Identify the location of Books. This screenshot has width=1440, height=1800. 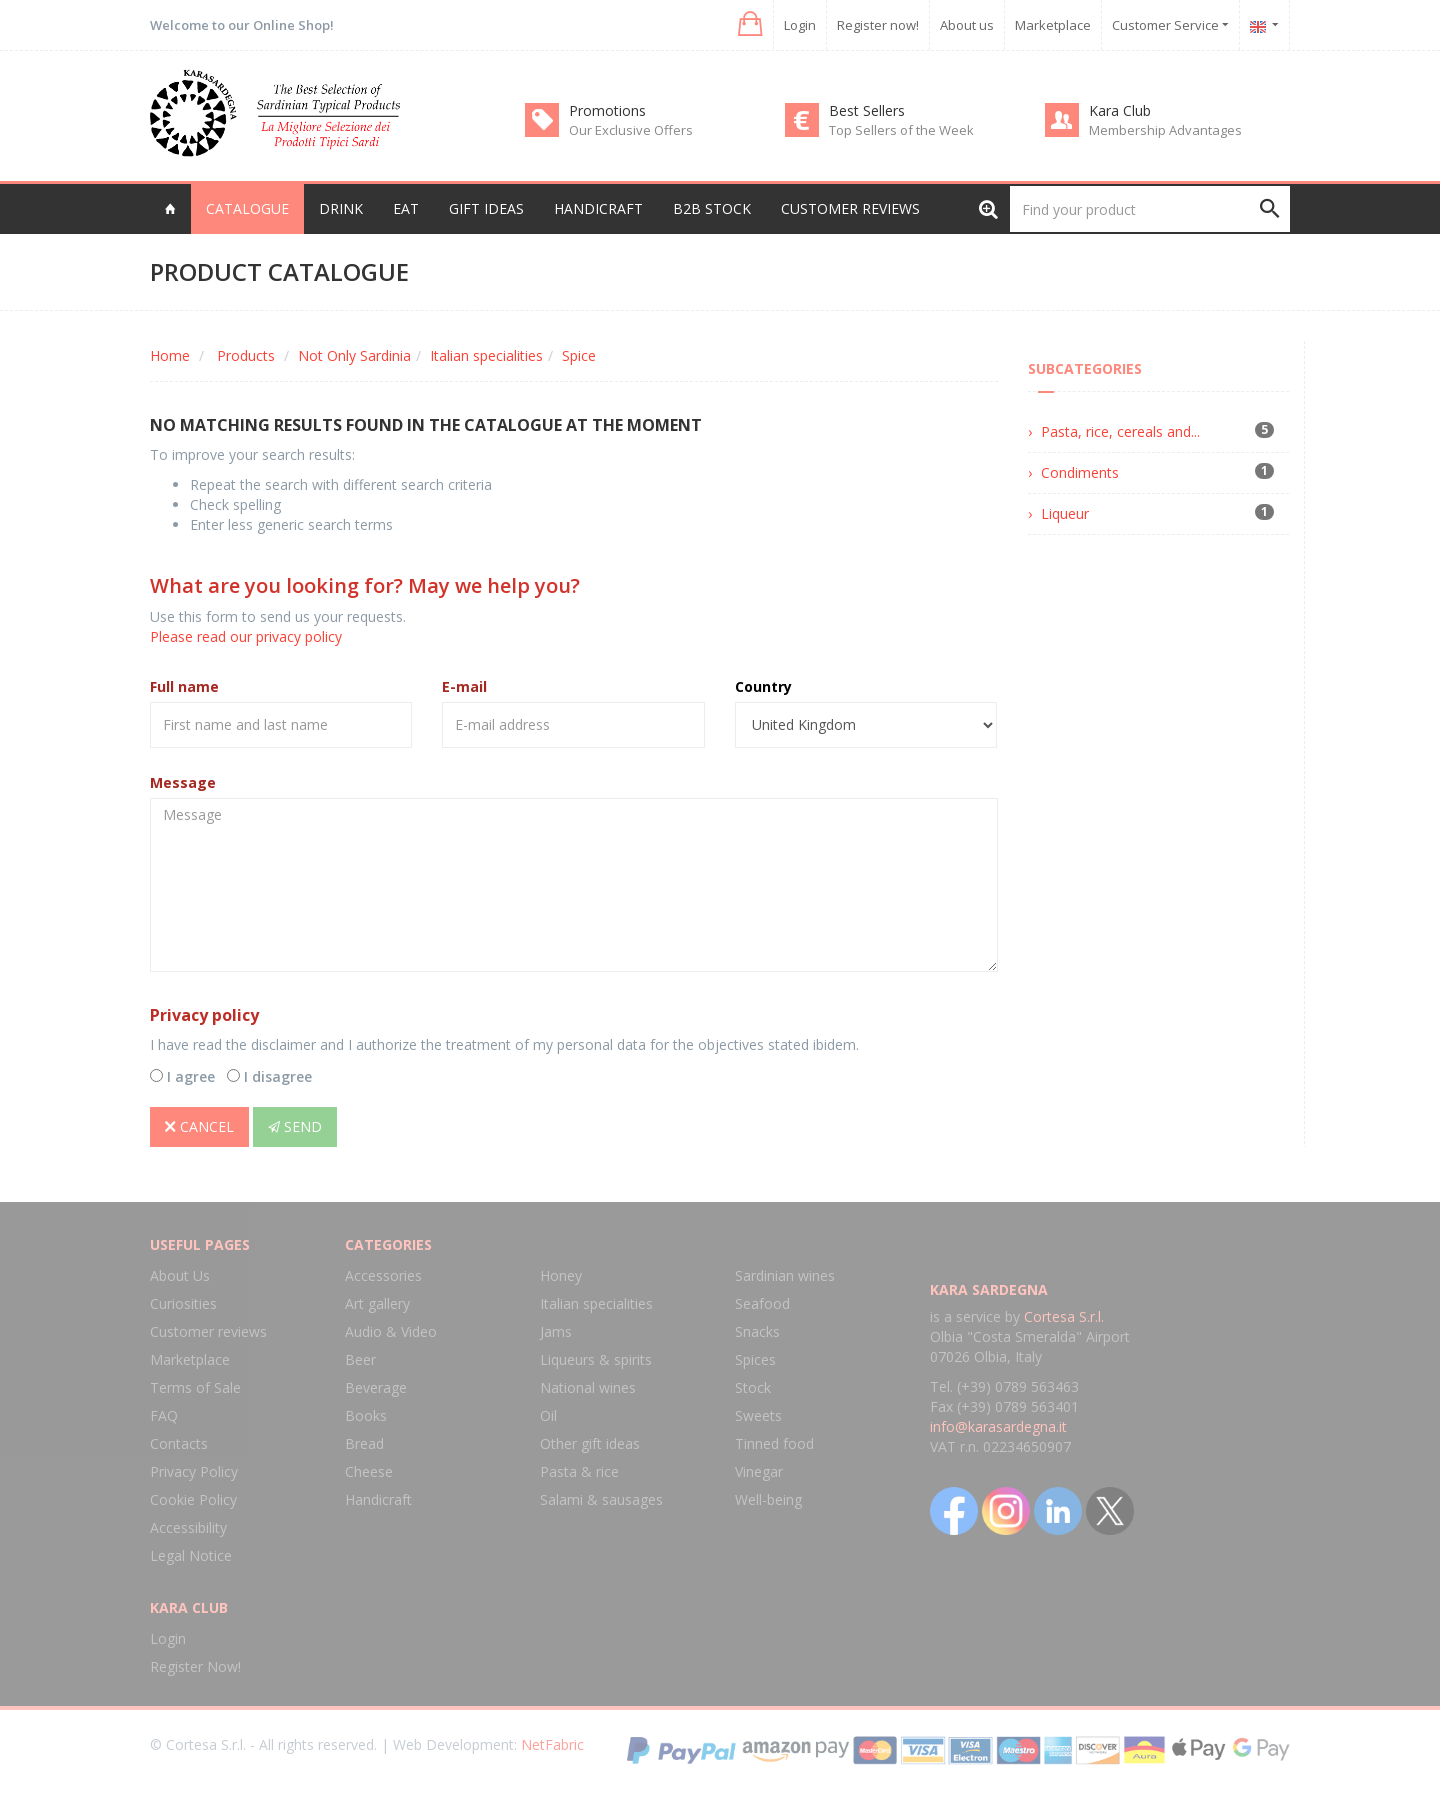
(366, 1415).